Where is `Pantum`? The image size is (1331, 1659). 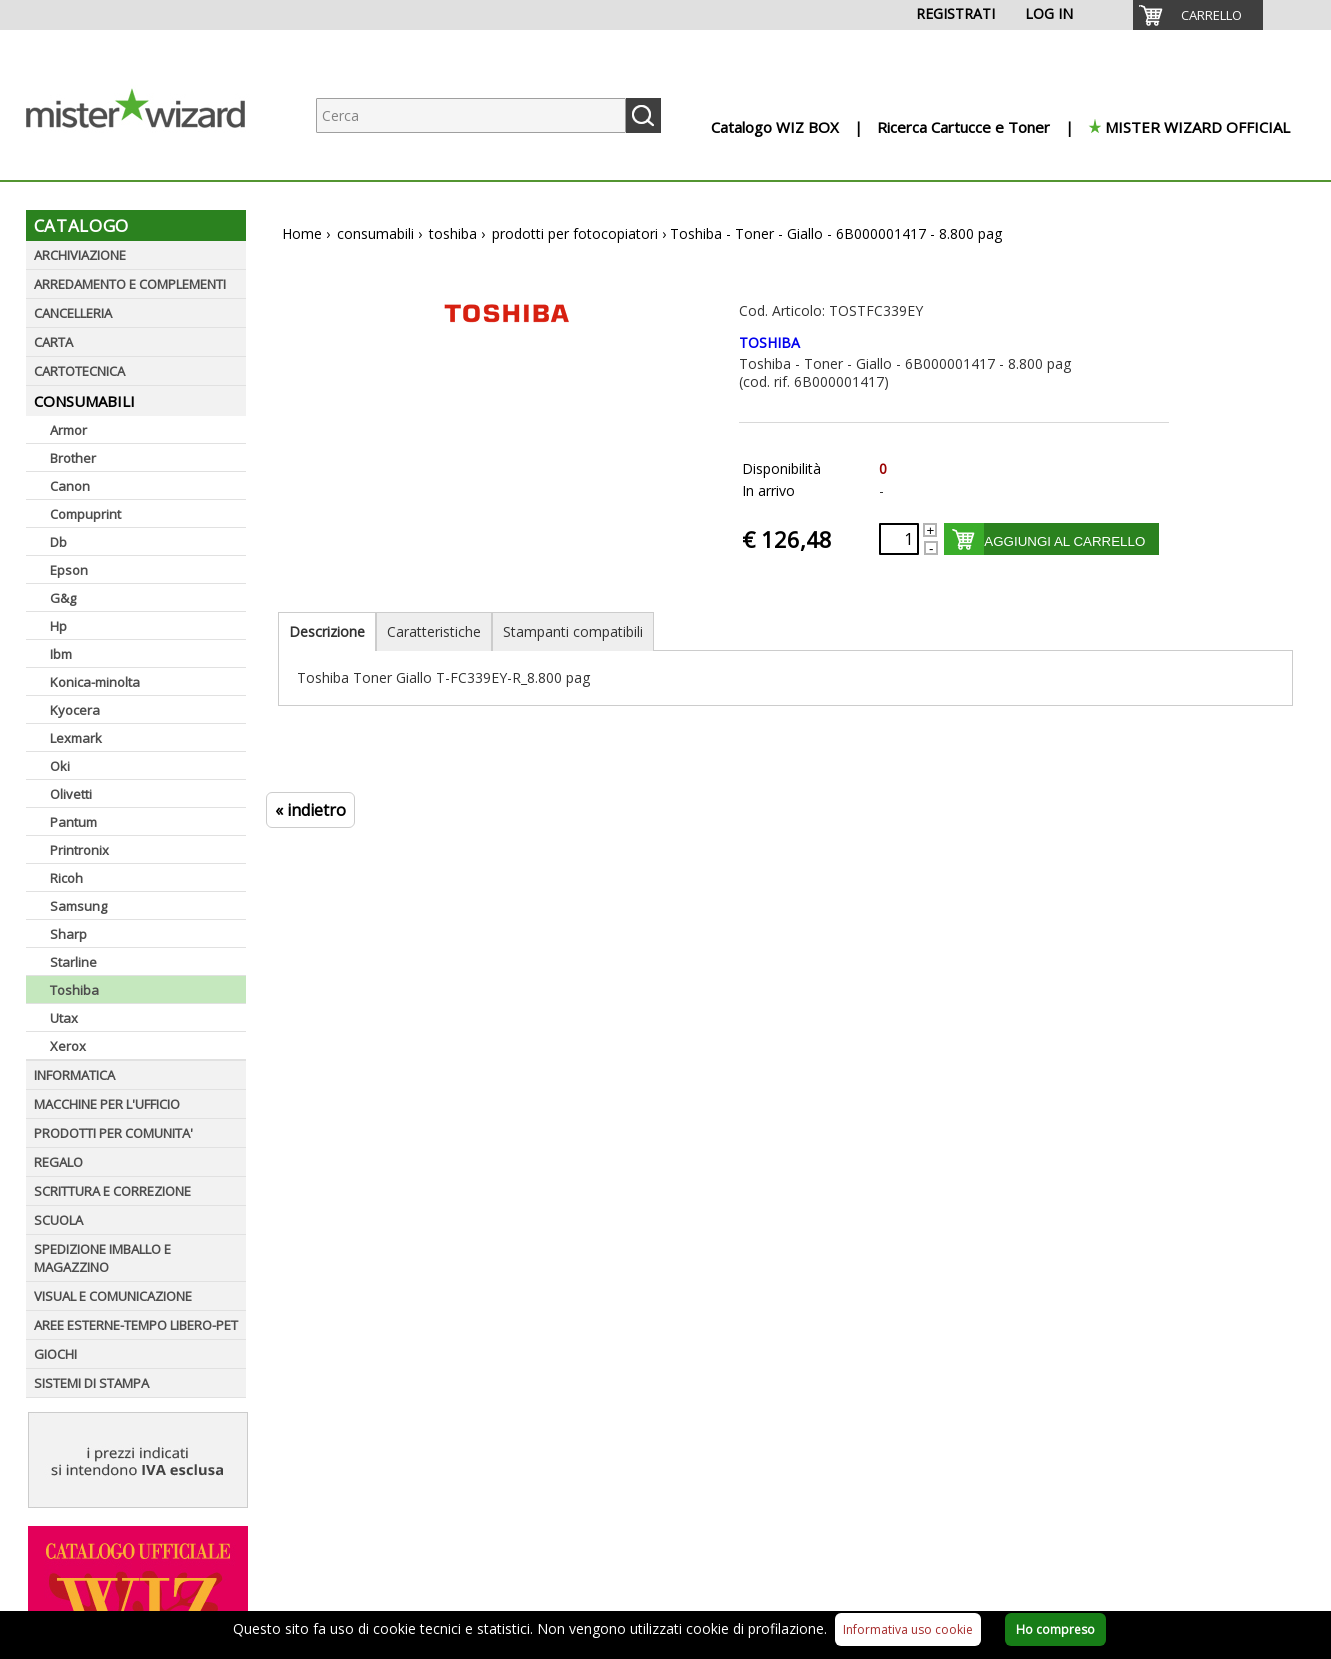 Pantum is located at coordinates (73, 822).